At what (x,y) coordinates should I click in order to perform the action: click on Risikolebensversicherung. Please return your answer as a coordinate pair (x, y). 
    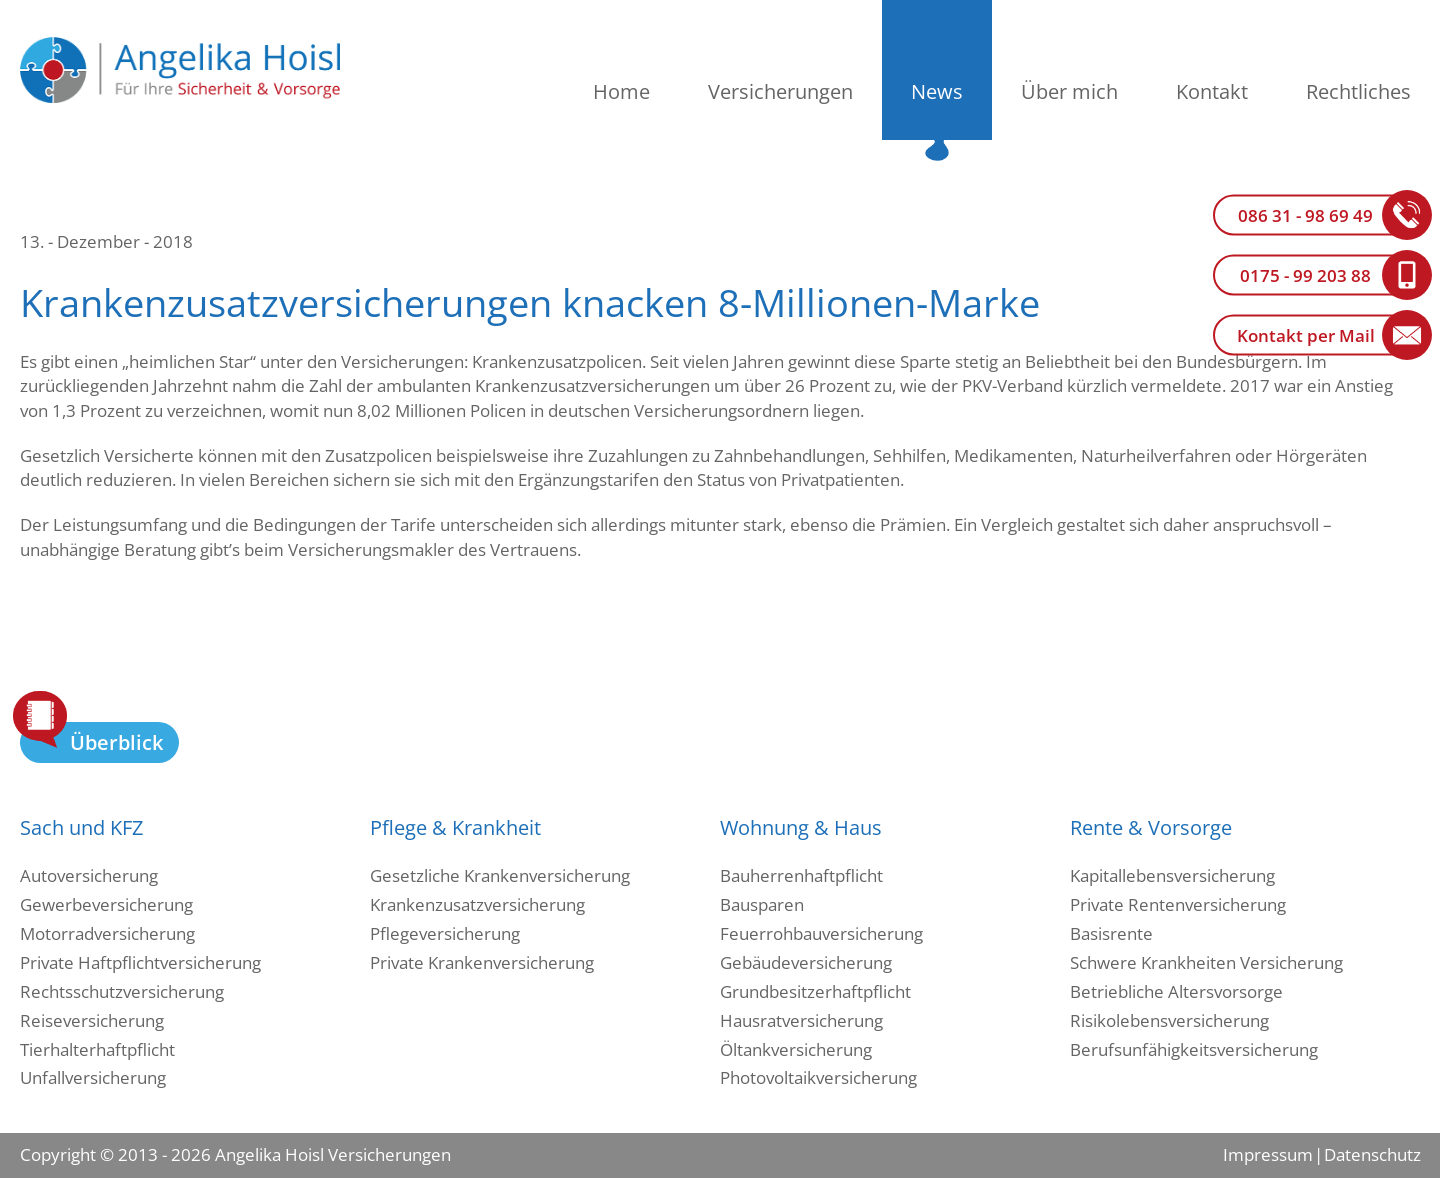
    Looking at the image, I should click on (1169, 1020).